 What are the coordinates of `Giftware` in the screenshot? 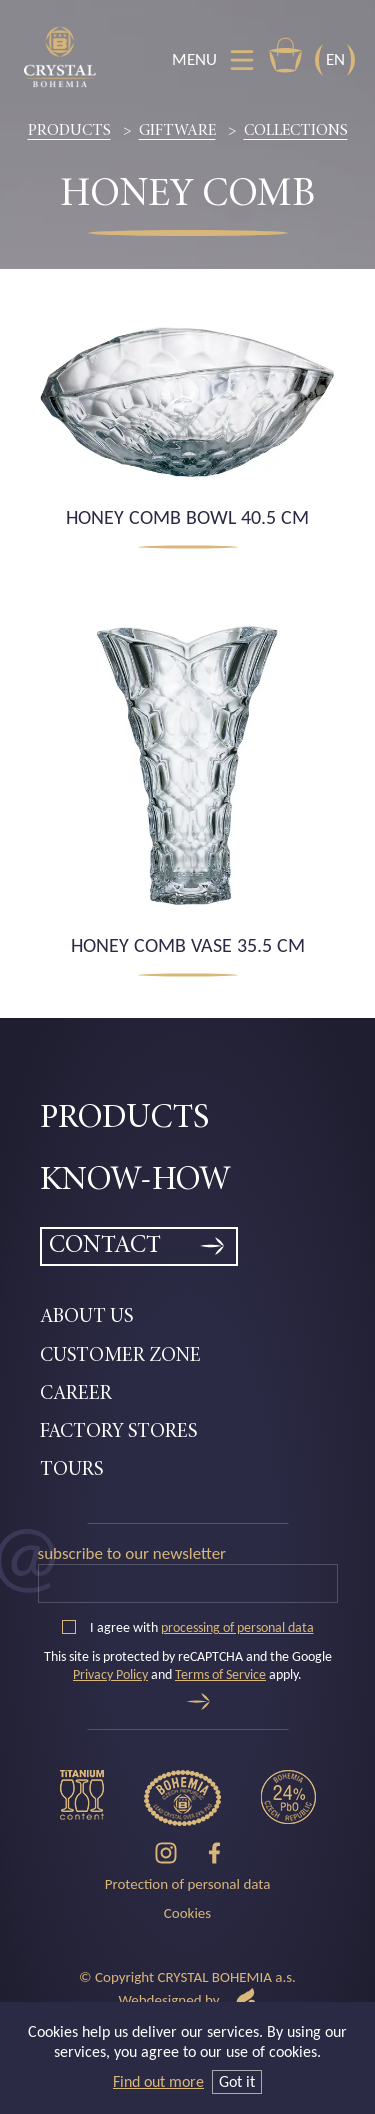 It's located at (177, 131).